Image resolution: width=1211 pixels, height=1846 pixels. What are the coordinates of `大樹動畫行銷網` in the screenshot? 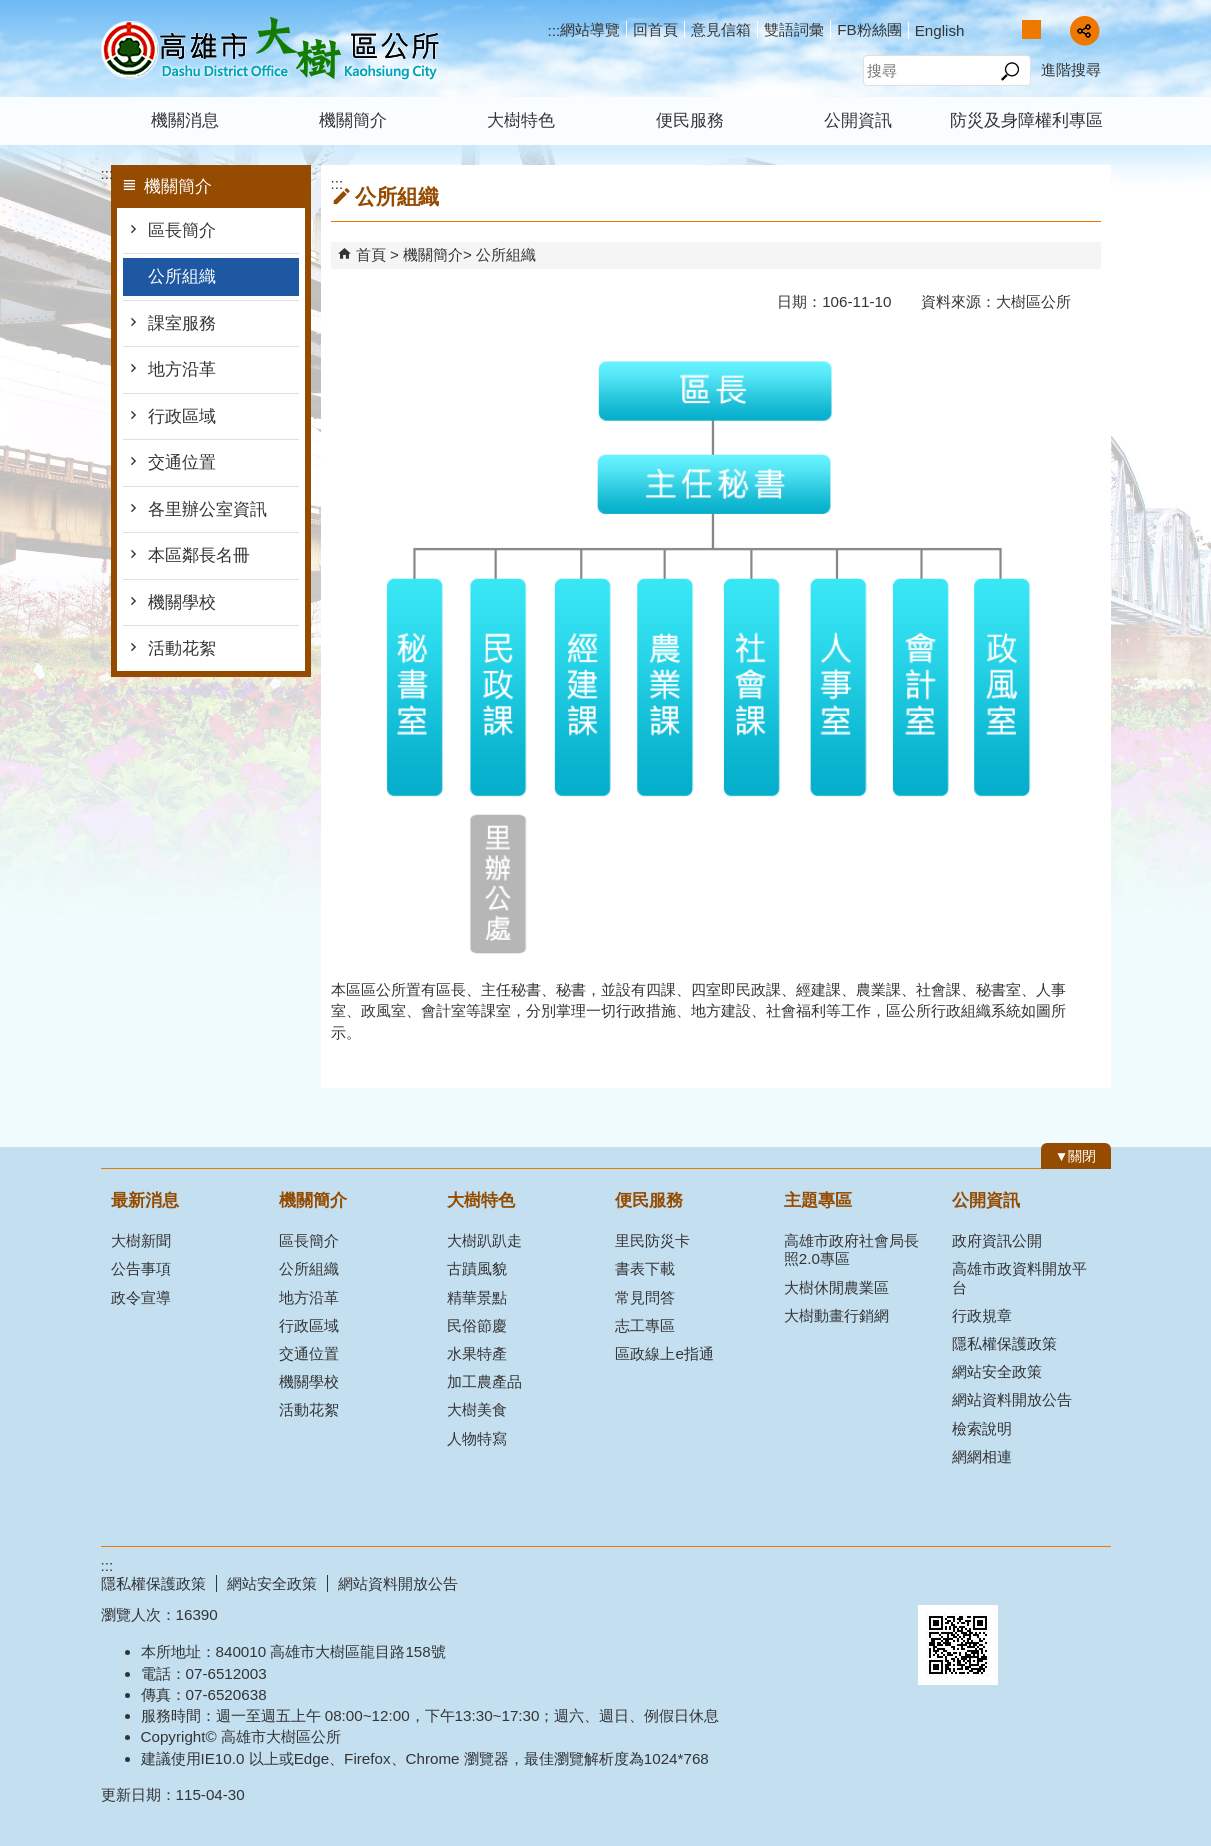 It's located at (836, 1315).